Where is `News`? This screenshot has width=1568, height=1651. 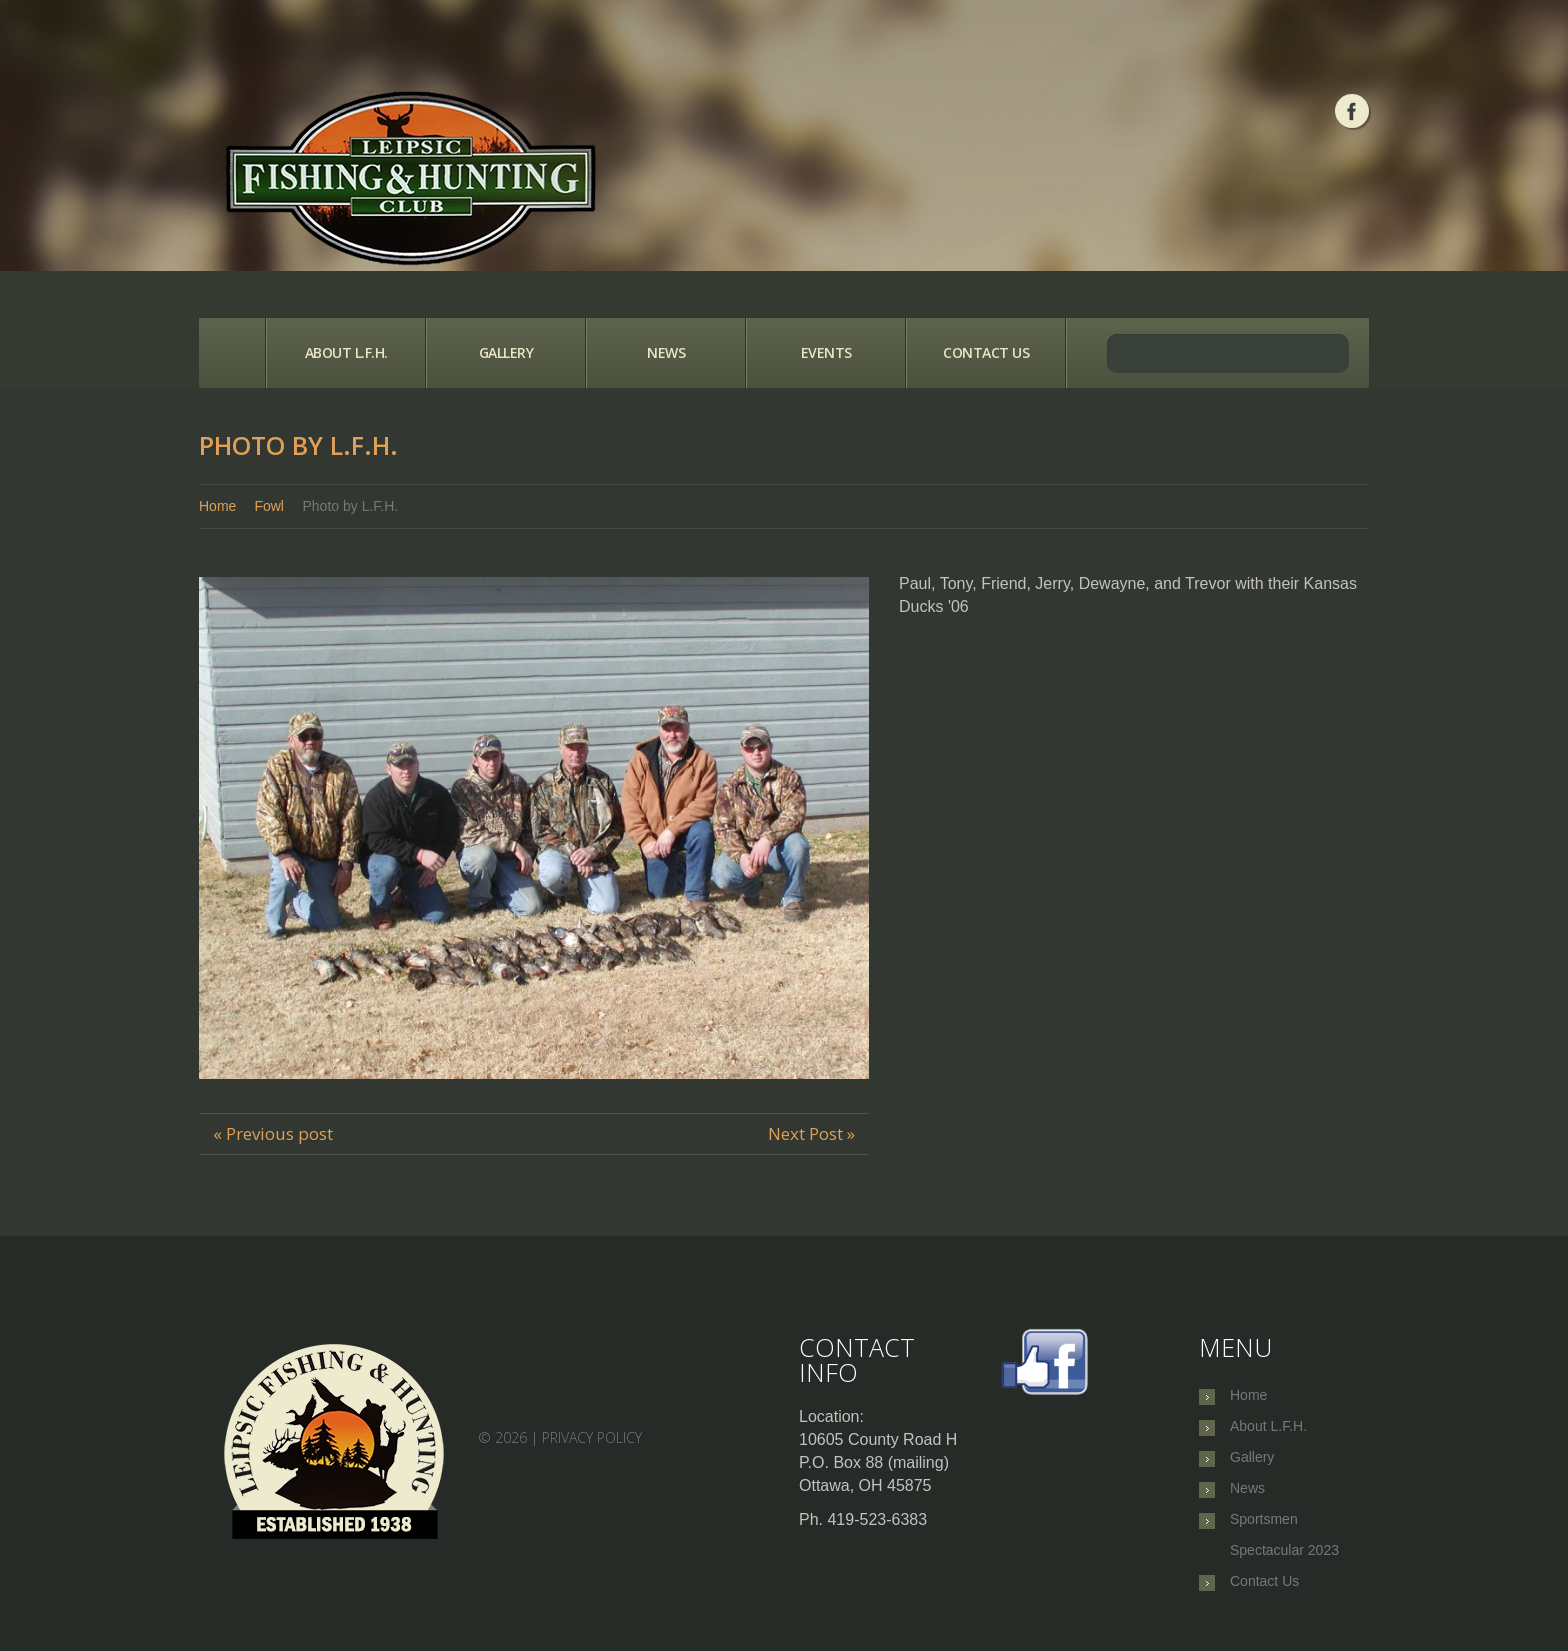 News is located at coordinates (666, 352).